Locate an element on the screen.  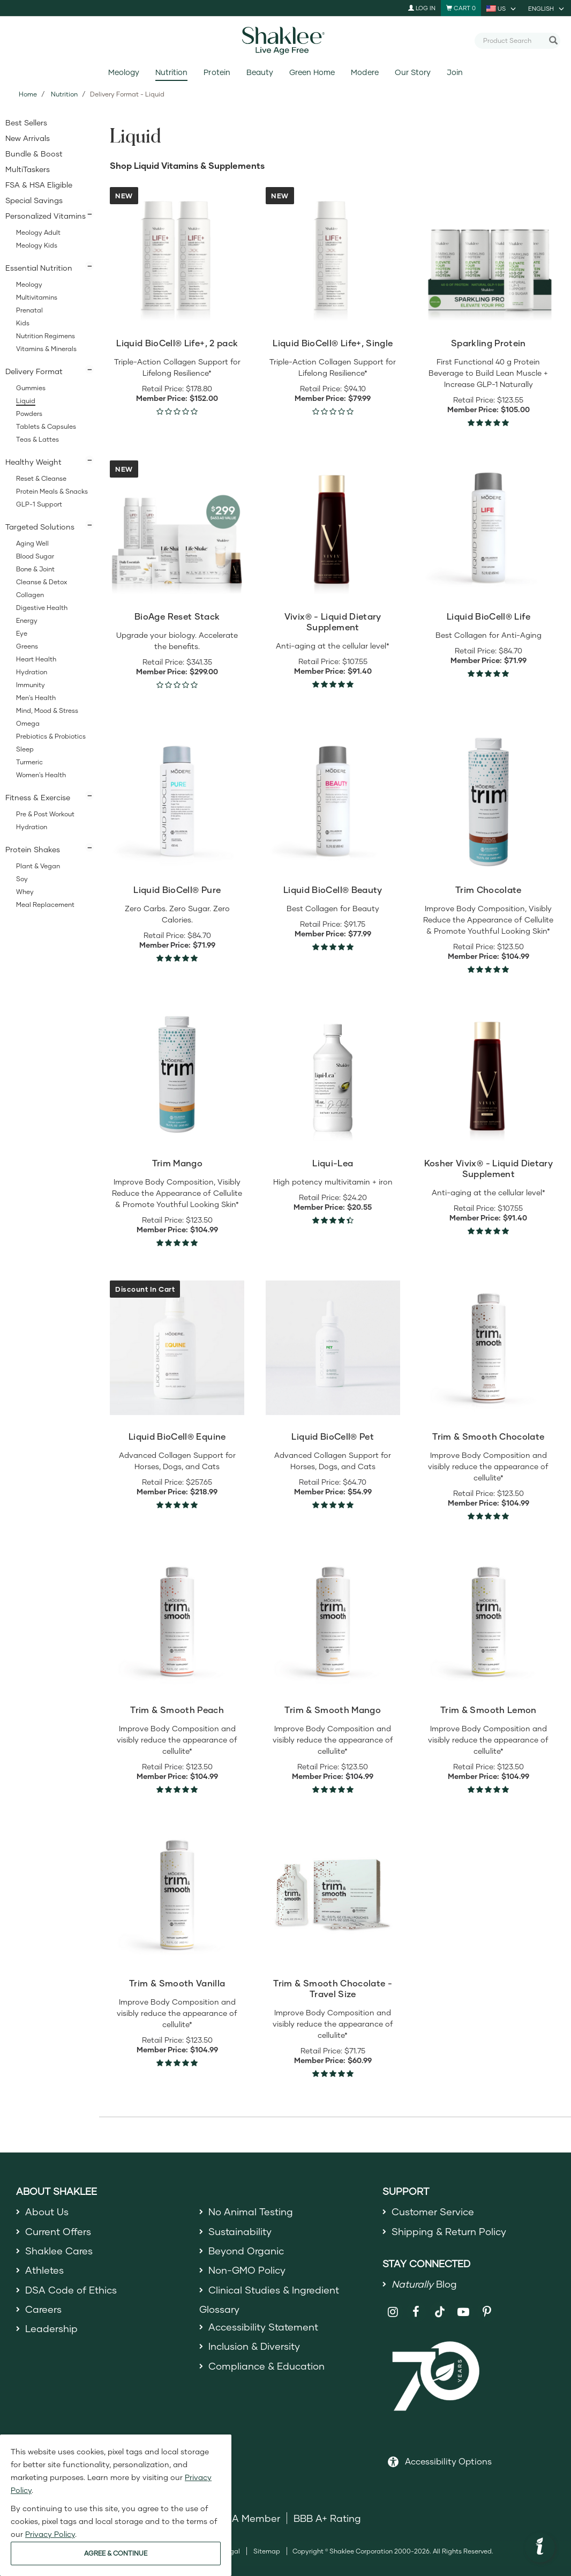
Digestive Health is located at coordinates (41, 608).